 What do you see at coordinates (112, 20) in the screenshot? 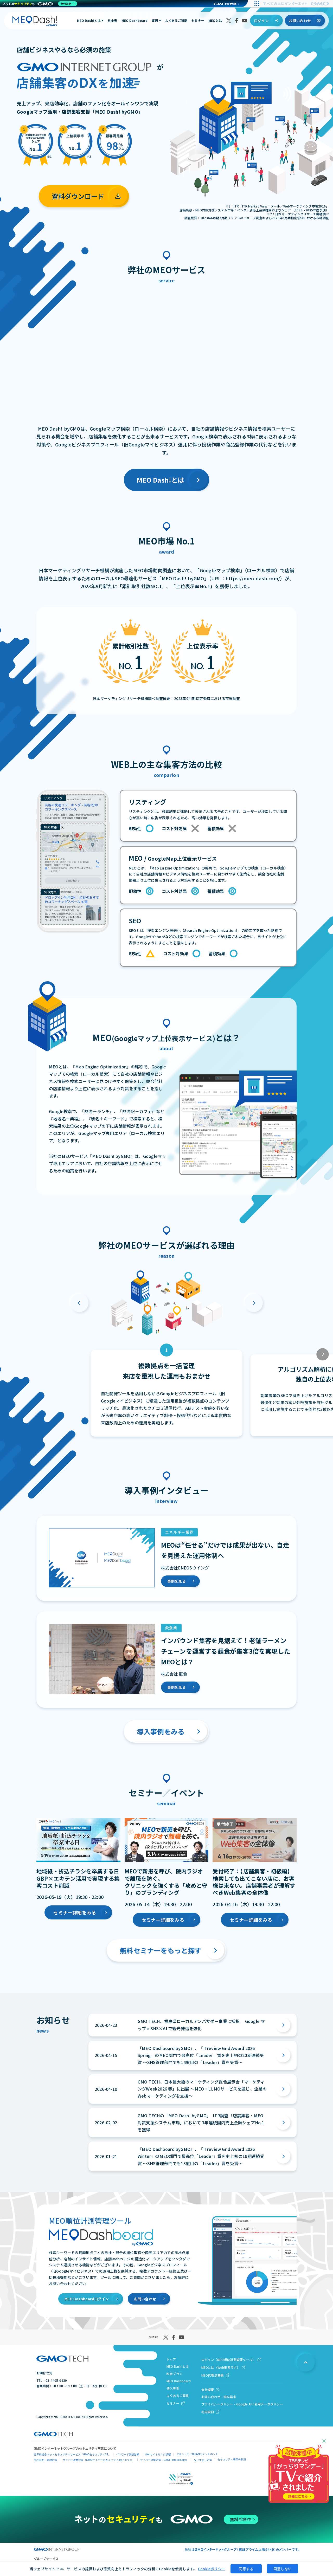
I see `料金表` at bounding box center [112, 20].